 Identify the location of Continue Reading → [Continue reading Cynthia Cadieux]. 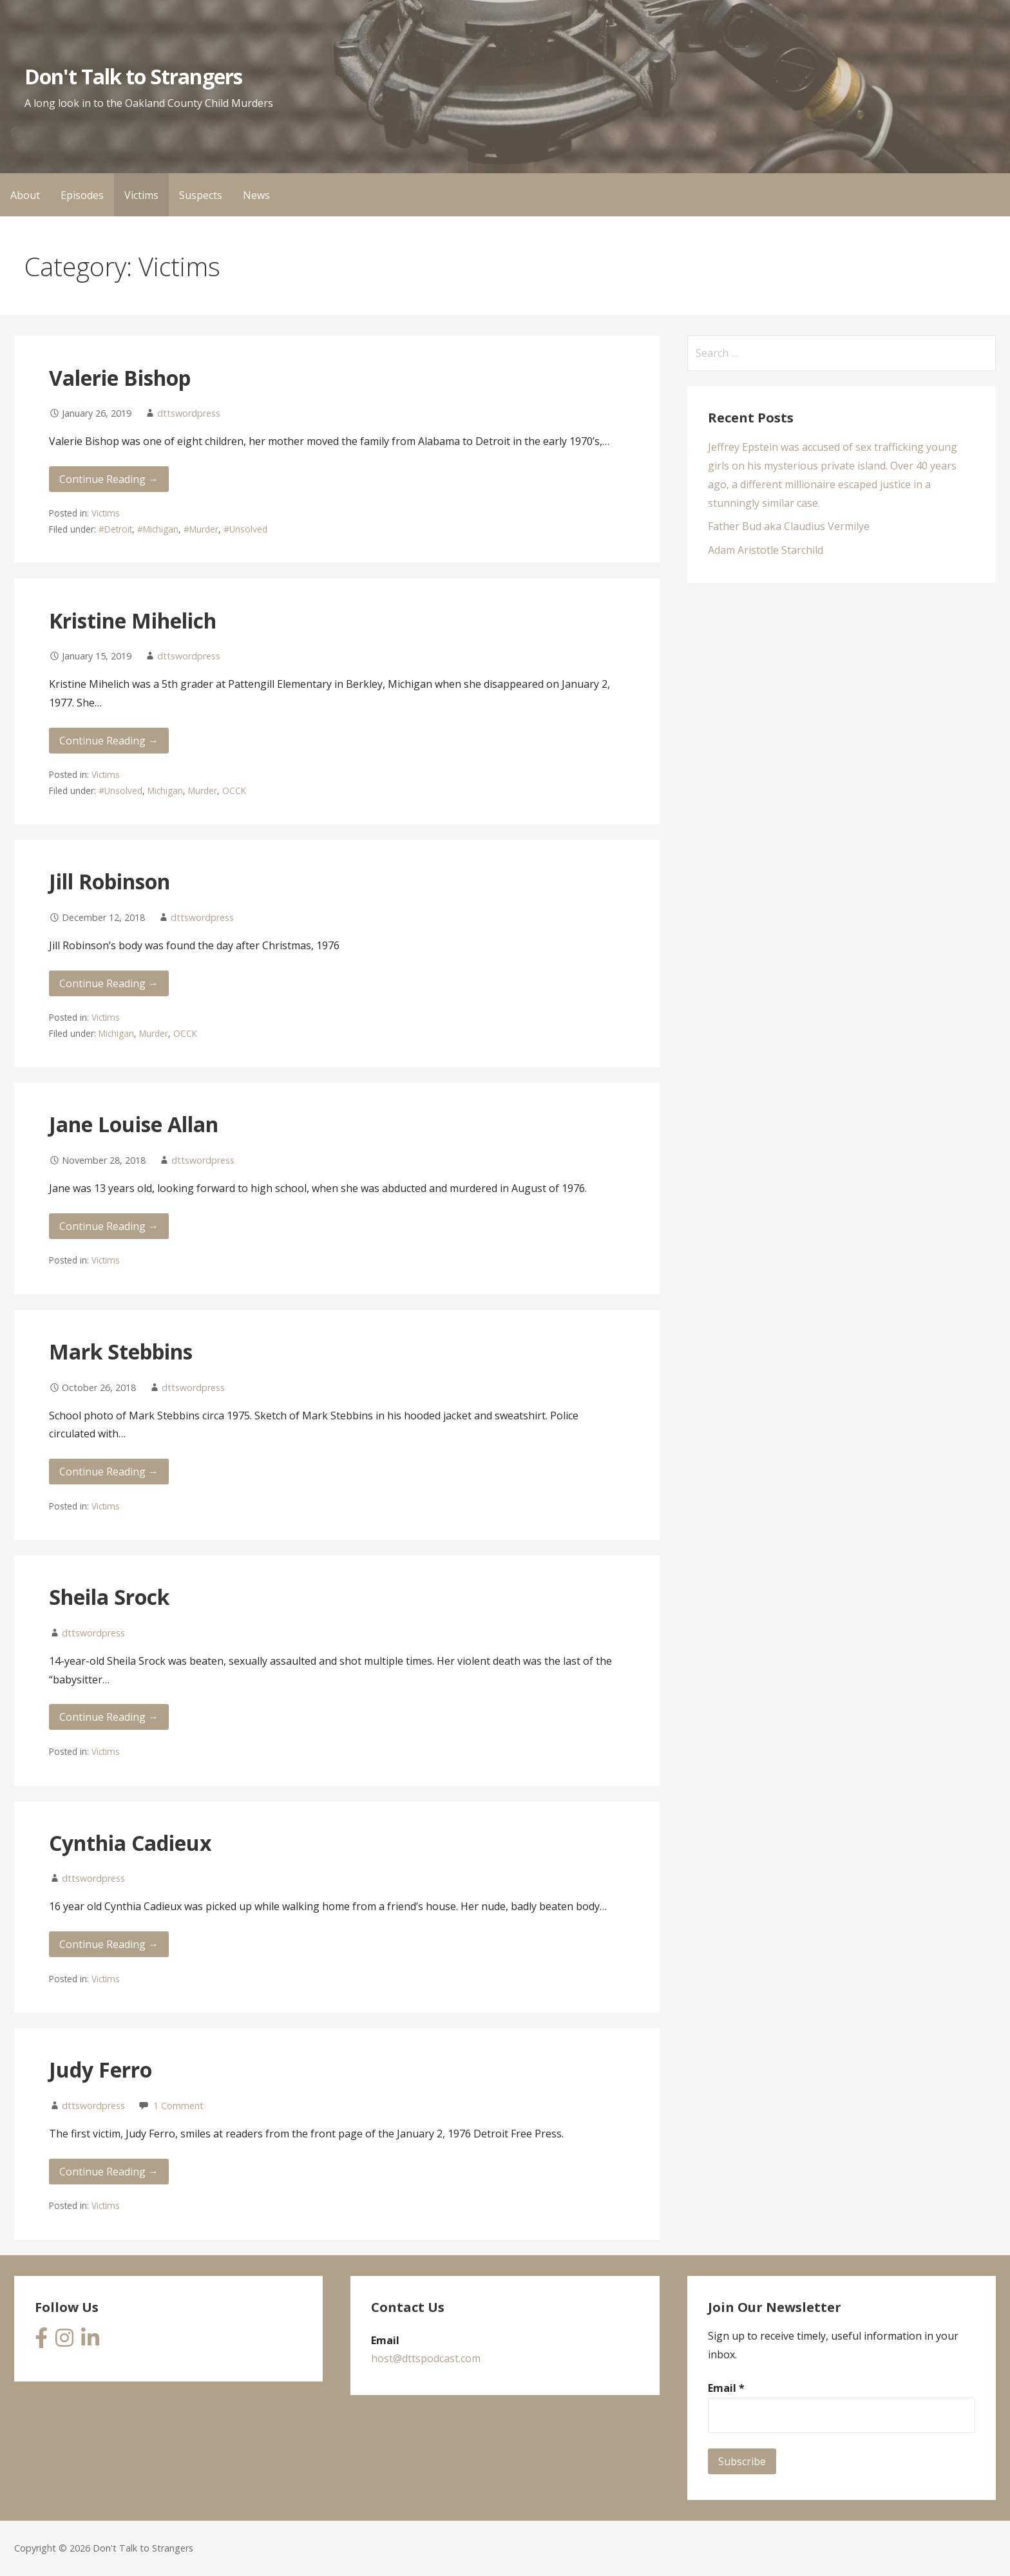
(108, 1944).